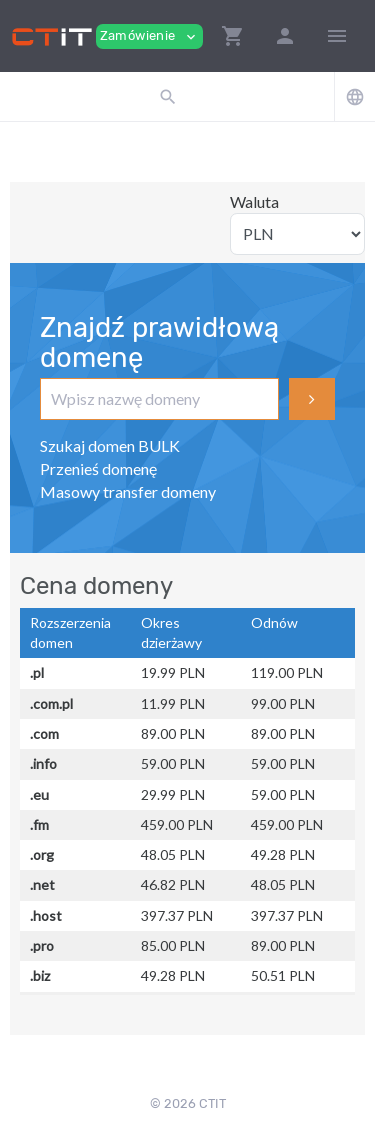 This screenshot has width=375, height=1121. What do you see at coordinates (149, 36) in the screenshot?
I see `Zamówienie [button]` at bounding box center [149, 36].